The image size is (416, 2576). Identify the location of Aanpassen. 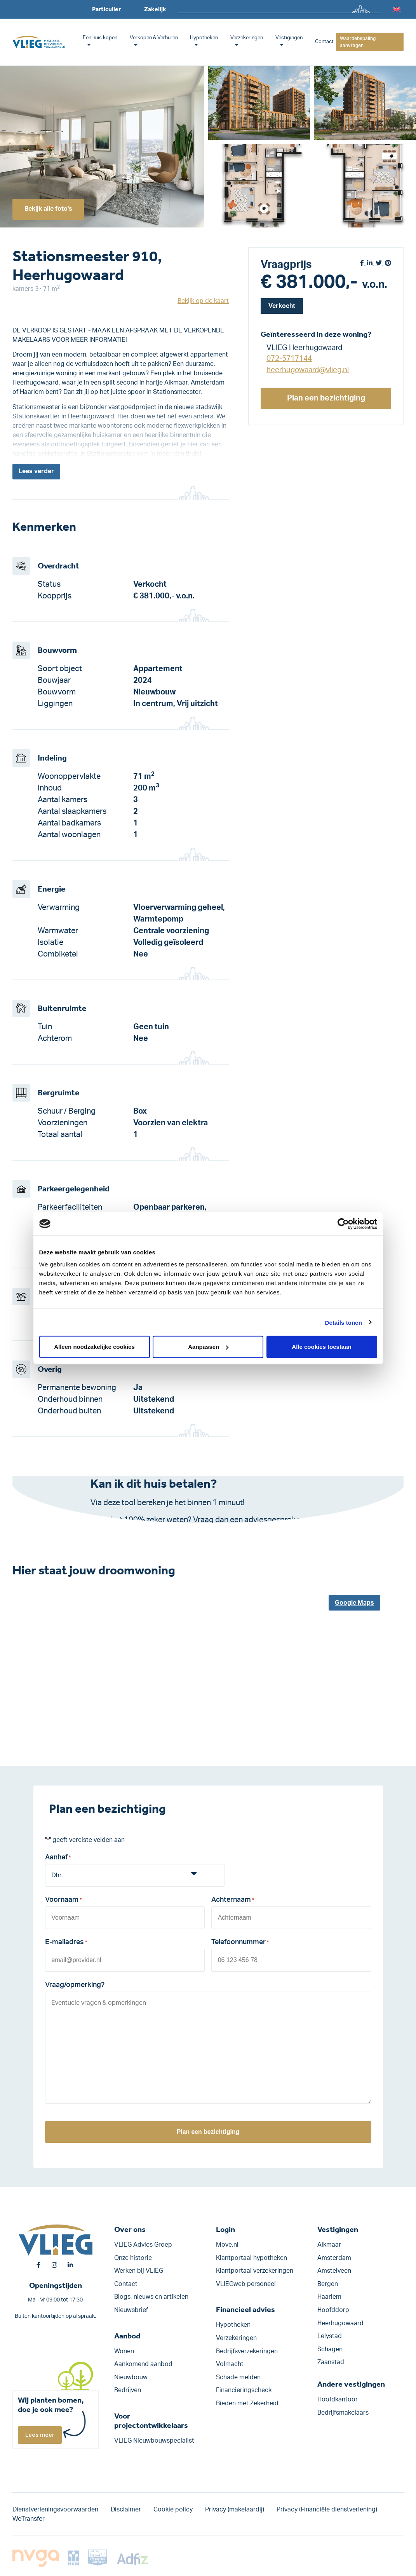
(208, 1346).